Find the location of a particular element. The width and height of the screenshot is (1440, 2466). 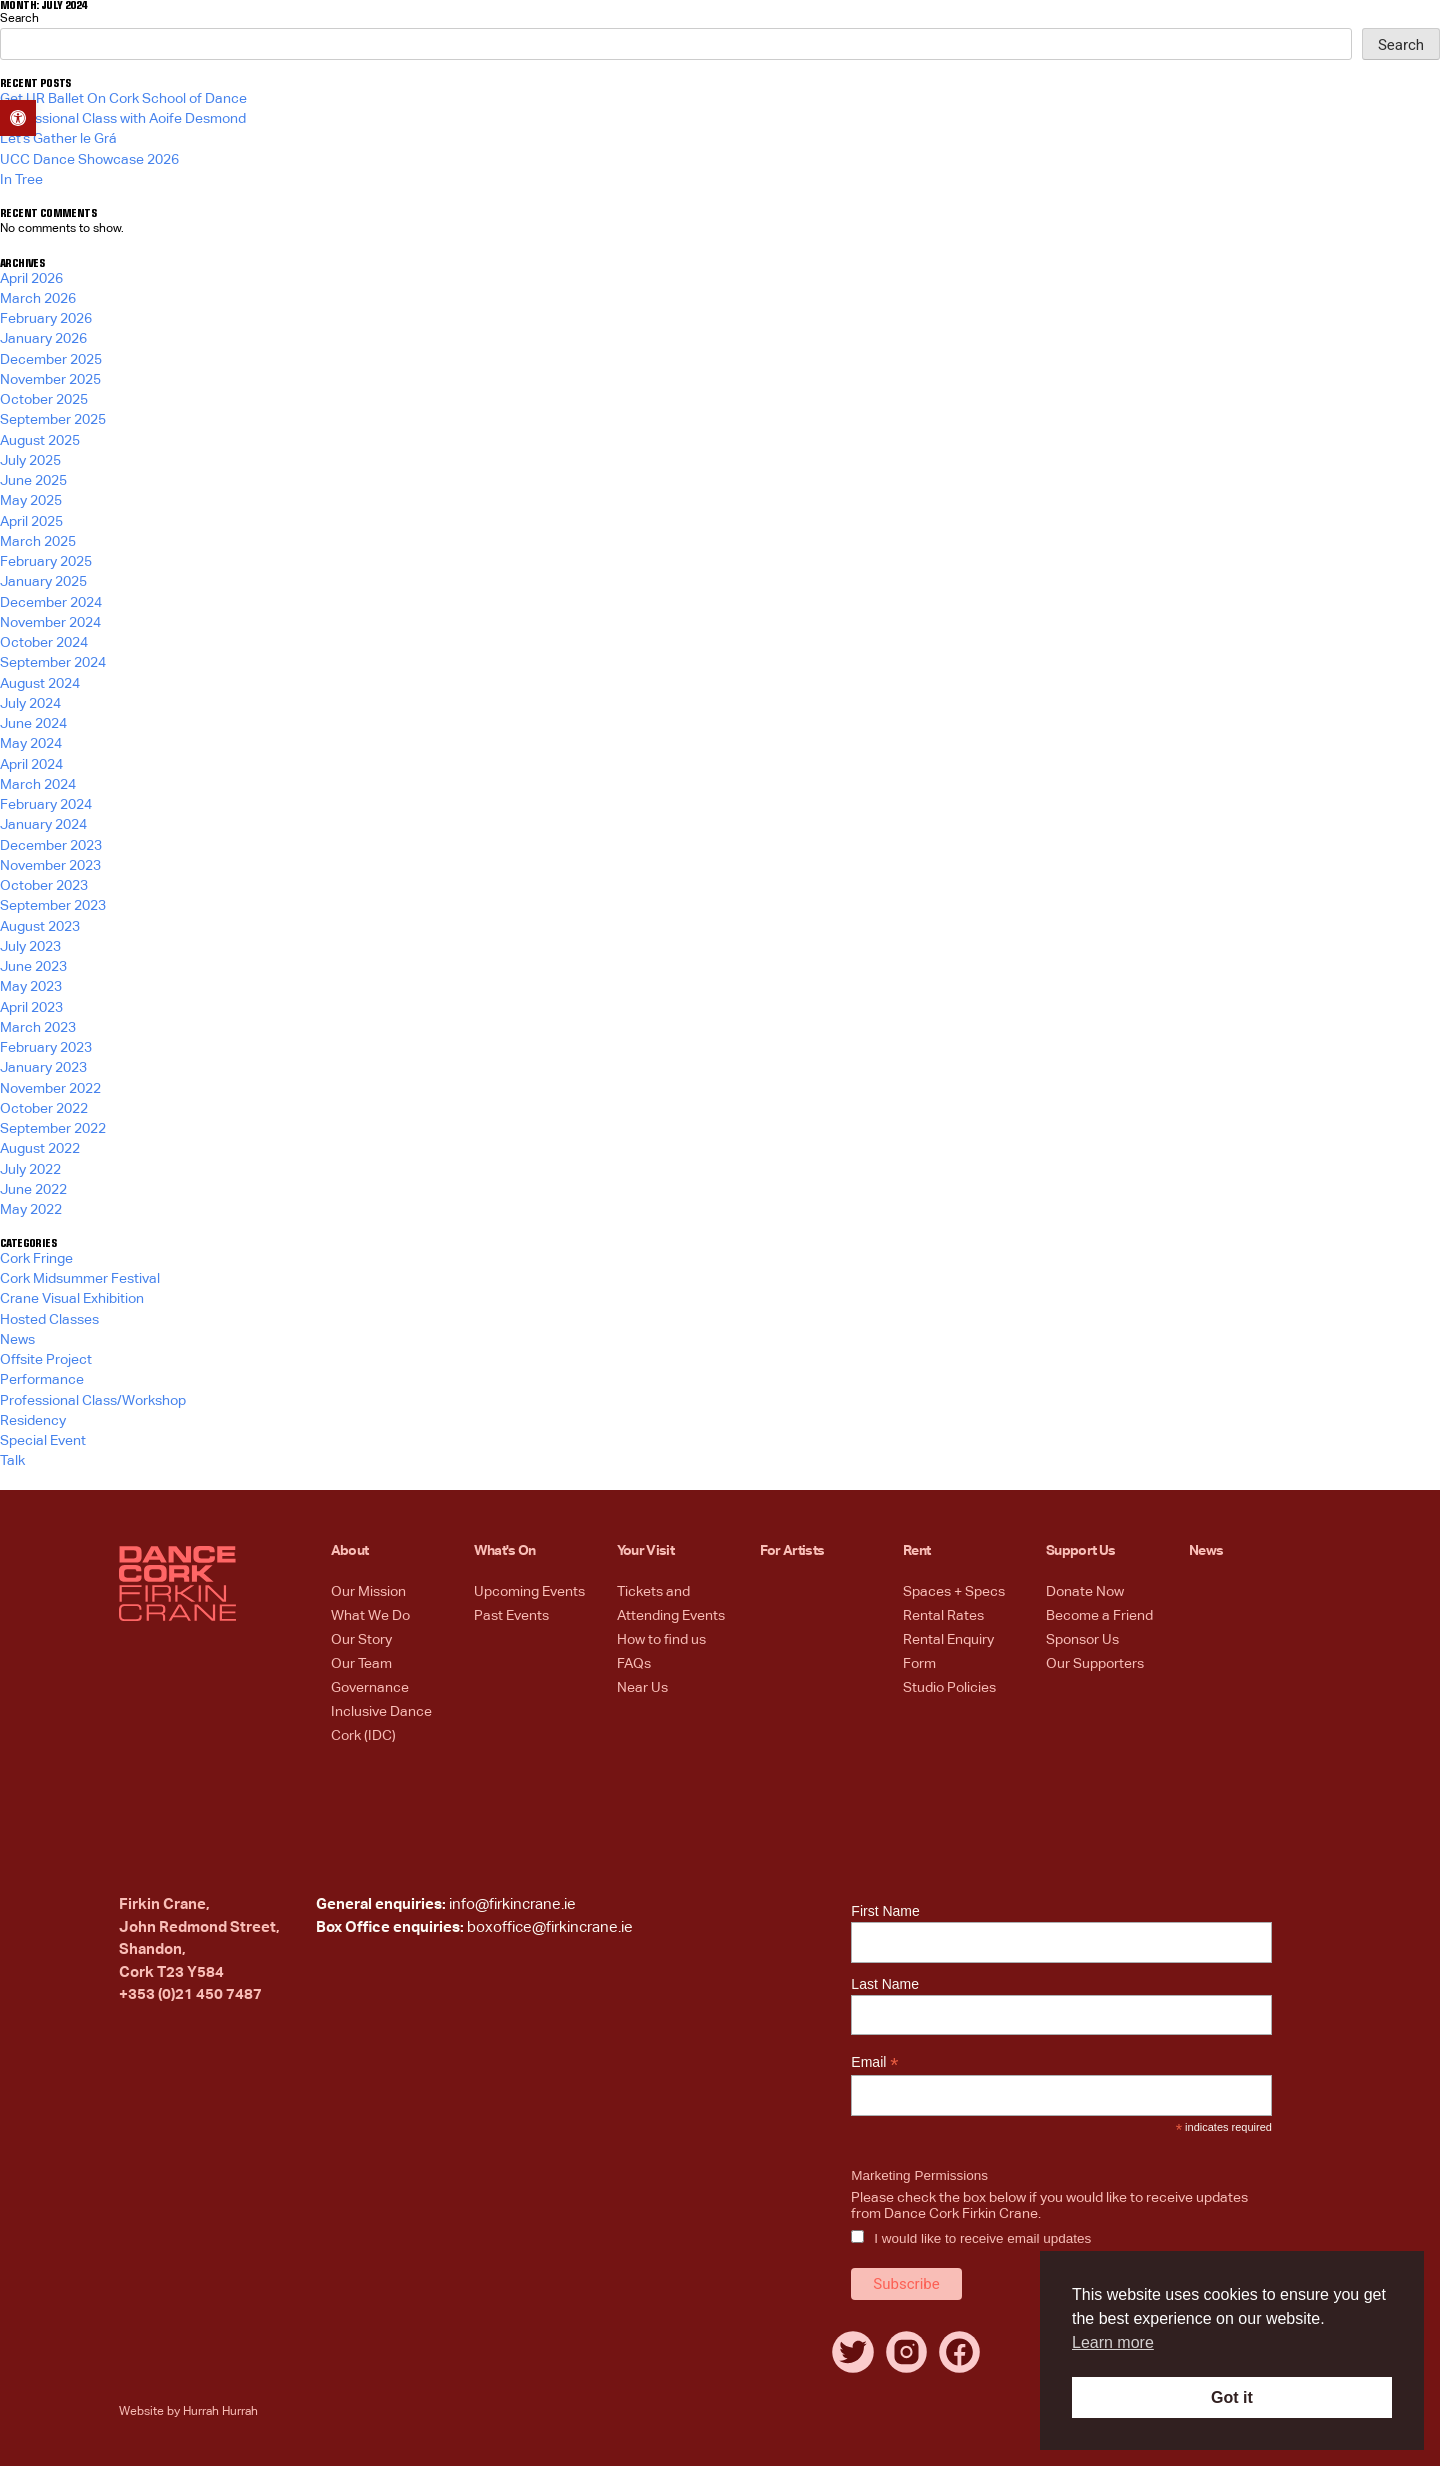

June 2022 is located at coordinates (33, 1190).